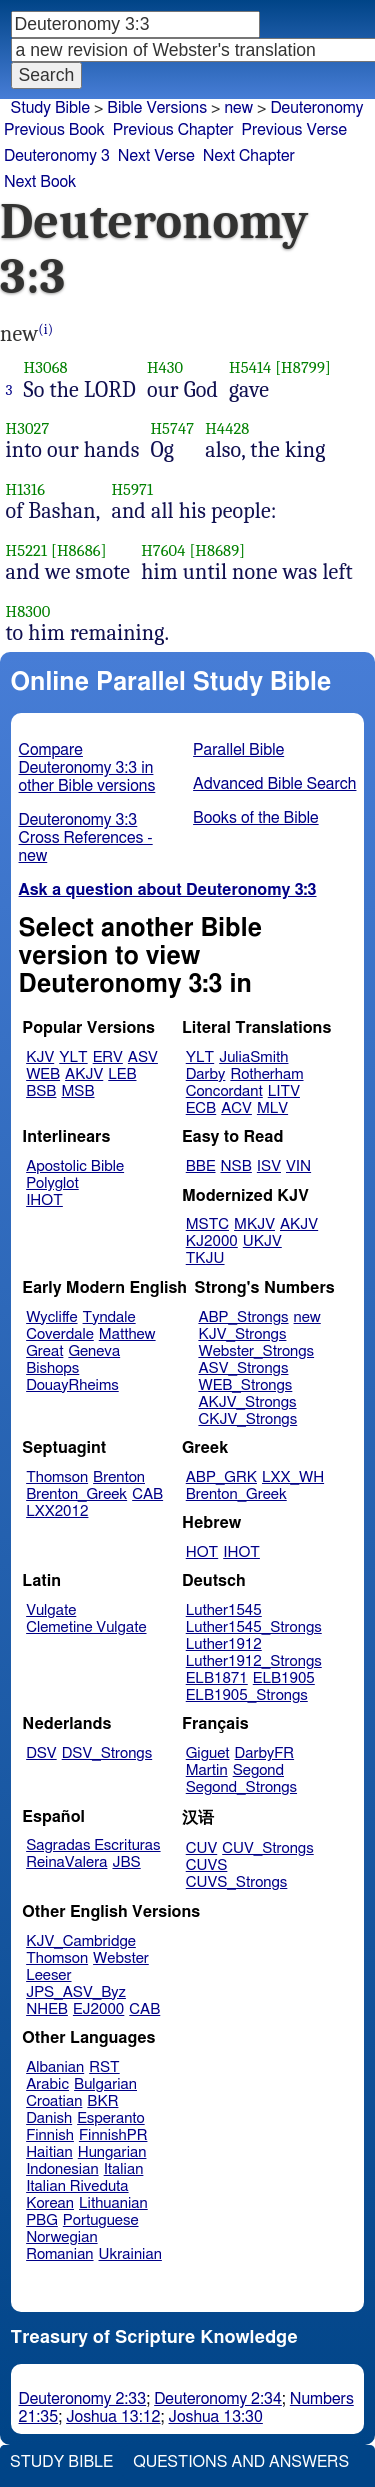 This screenshot has height=2487, width=375. What do you see at coordinates (27, 550) in the screenshot?
I see `H5221` at bounding box center [27, 550].